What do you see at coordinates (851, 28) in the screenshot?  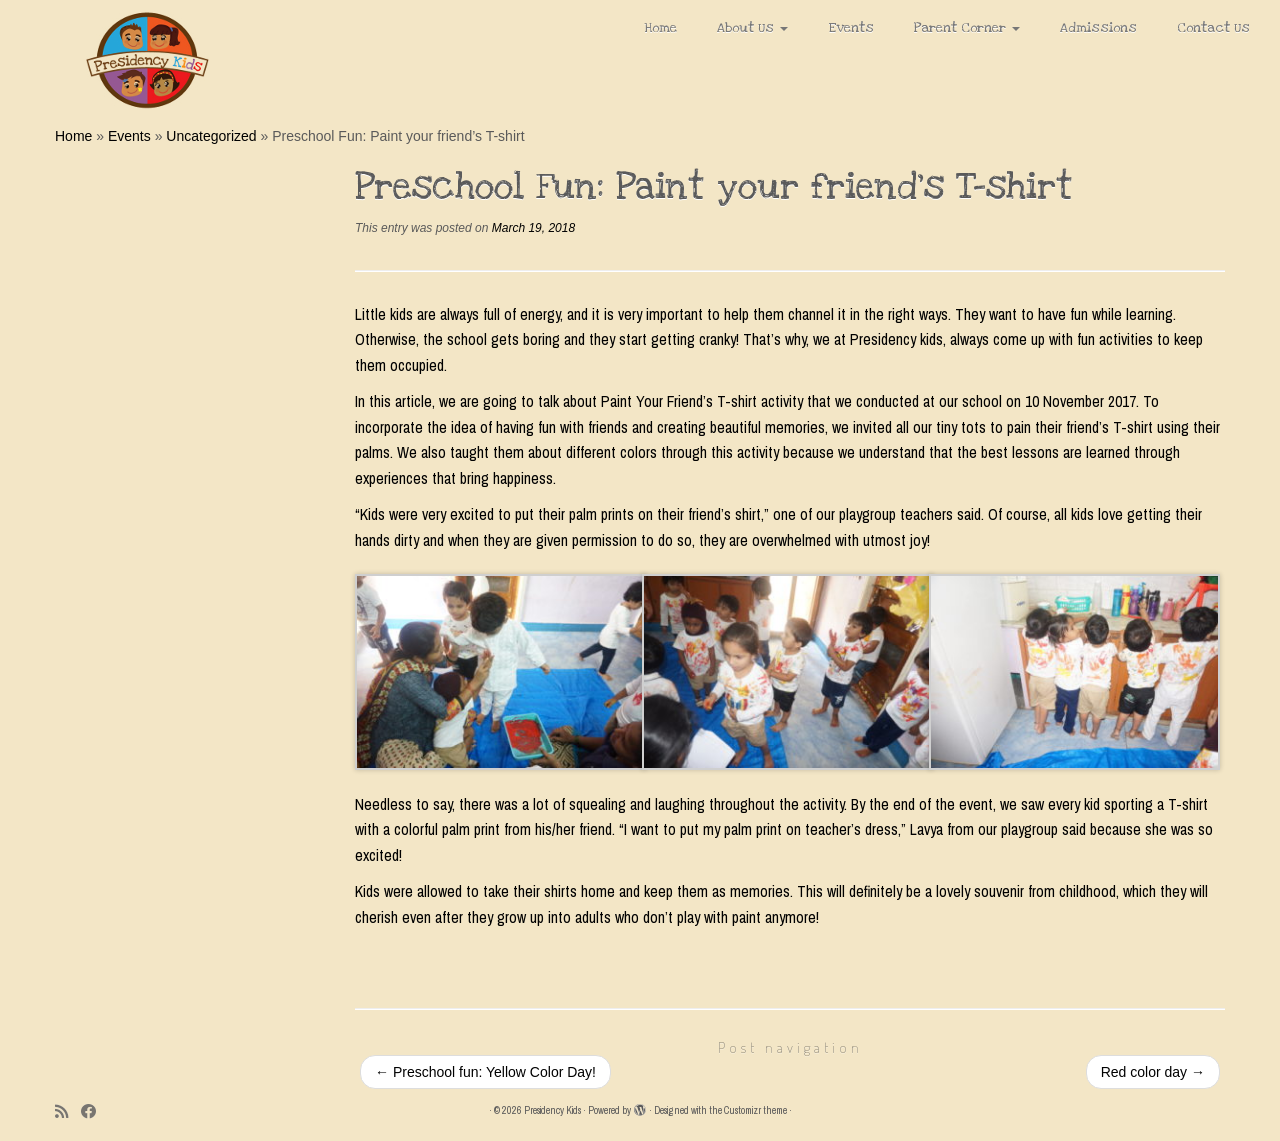 I see `Events` at bounding box center [851, 28].